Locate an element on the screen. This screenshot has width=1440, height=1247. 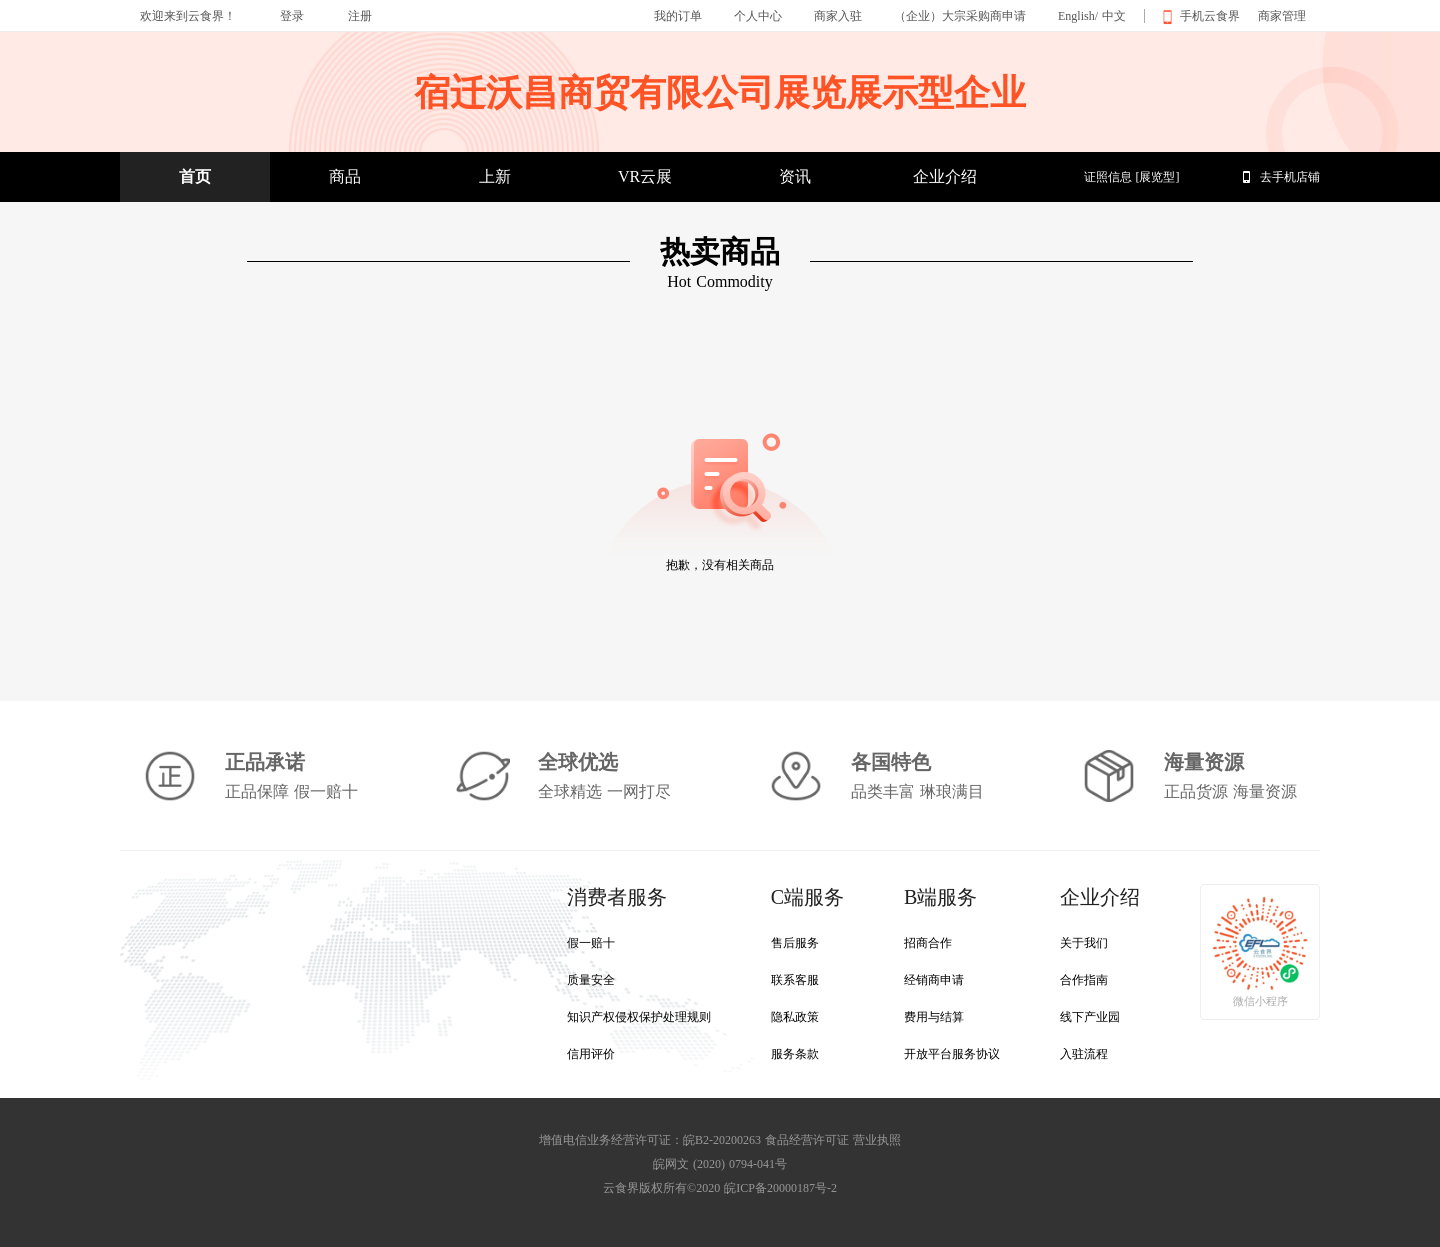
经销商申请 is located at coordinates (934, 980).